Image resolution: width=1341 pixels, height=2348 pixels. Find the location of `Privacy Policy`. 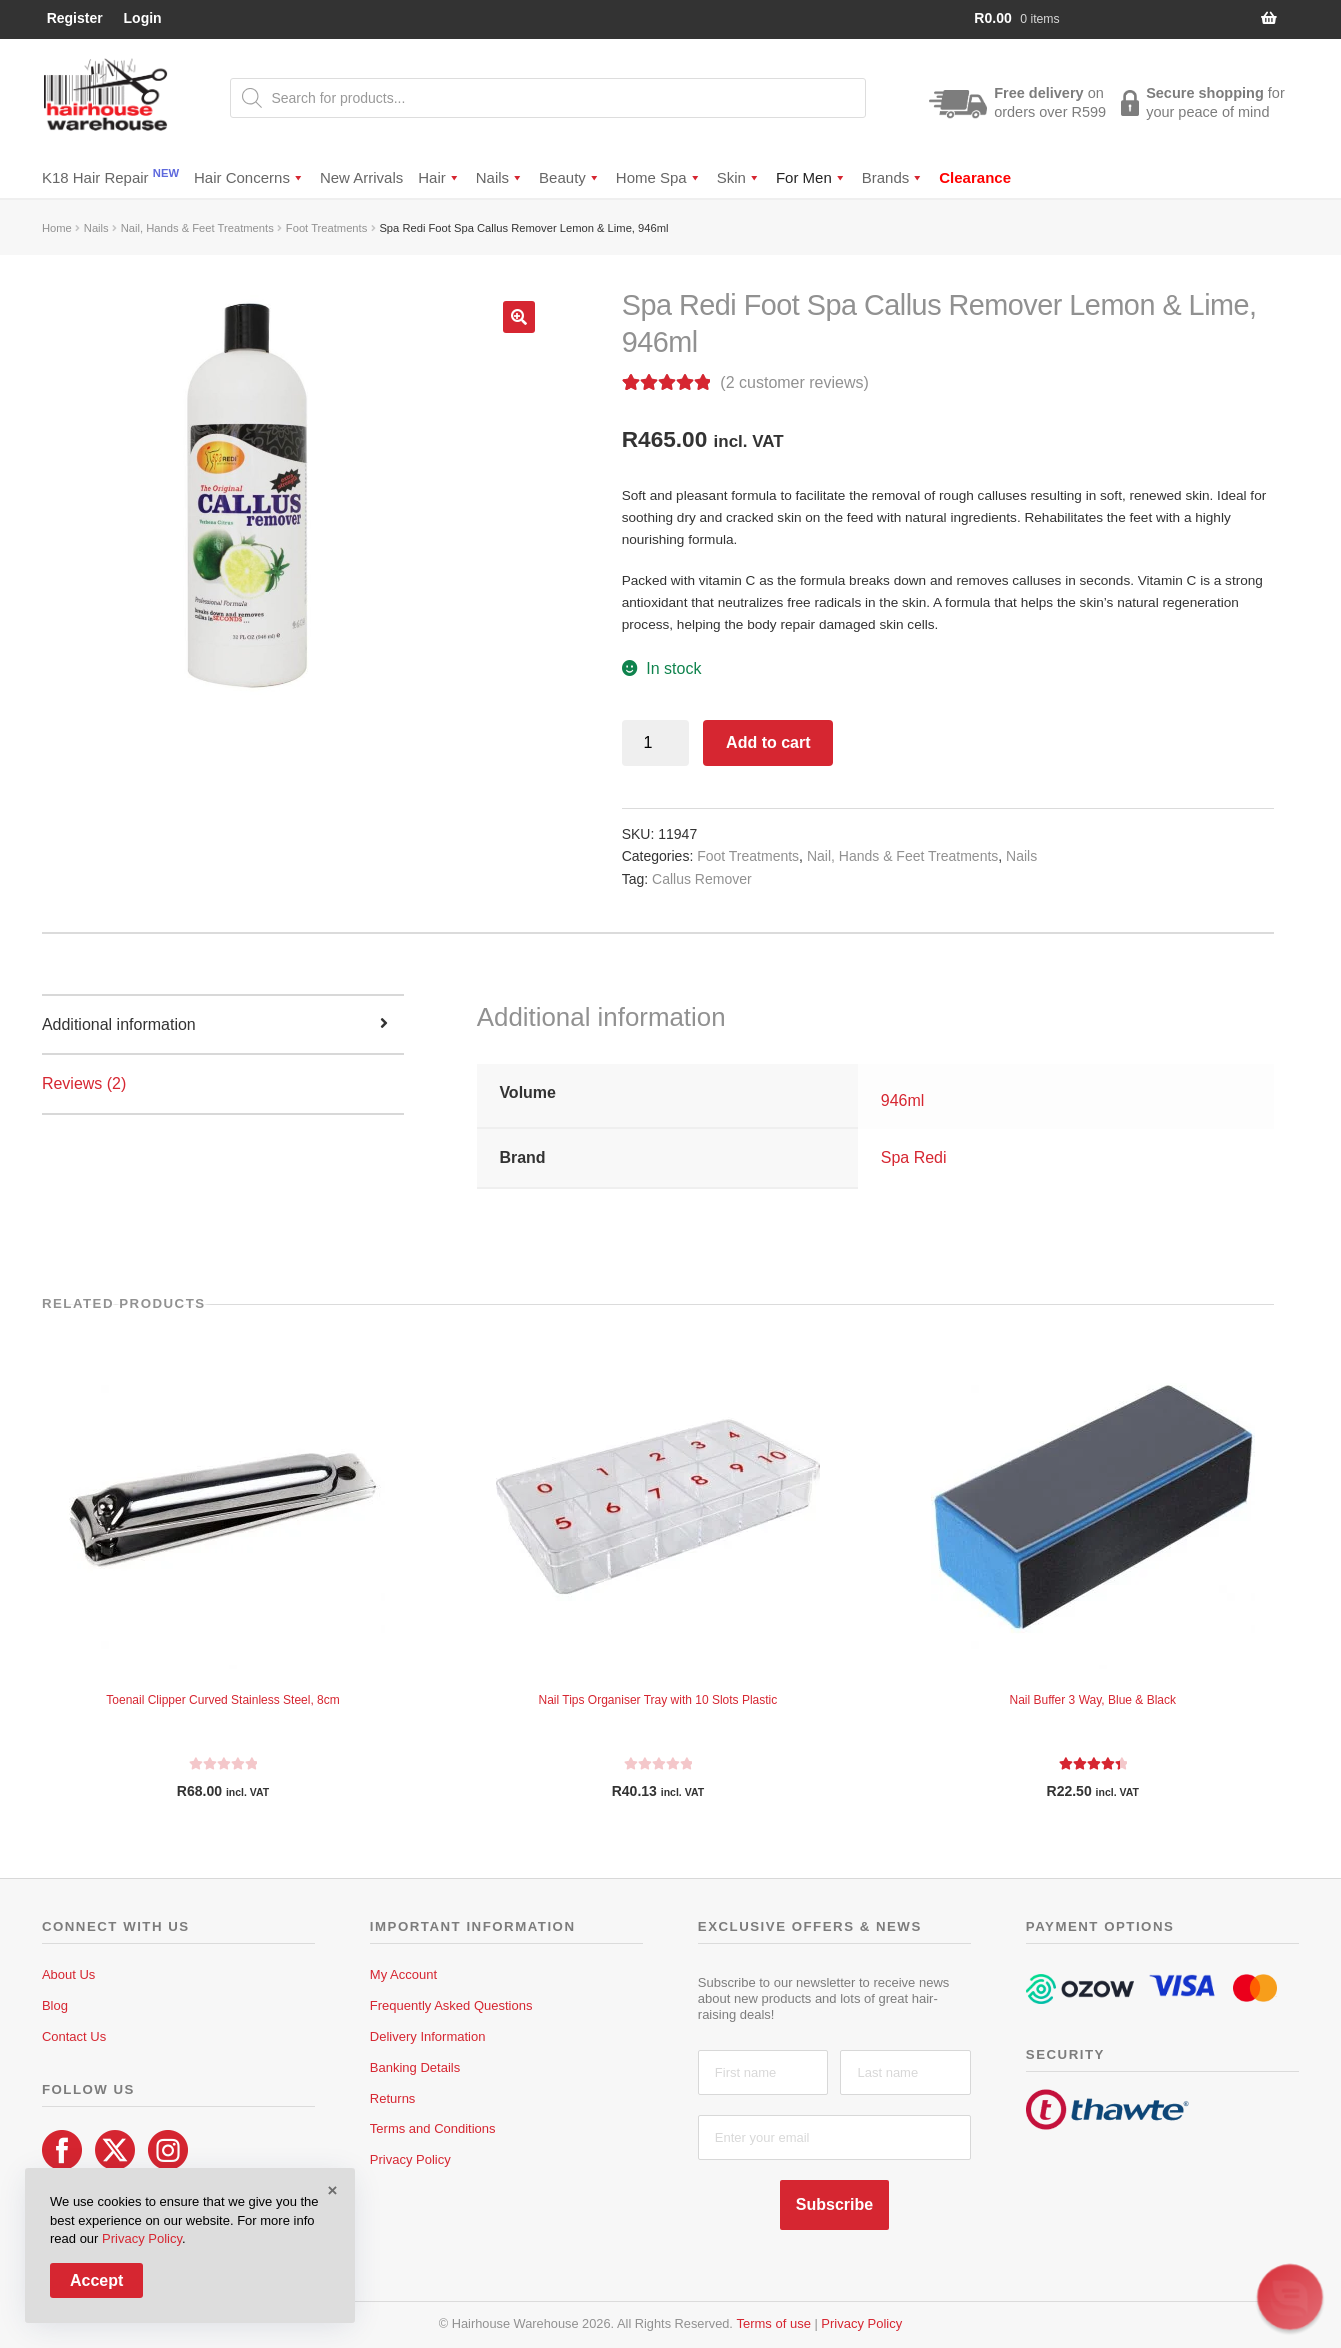

Privacy Policy is located at coordinates (410, 2159).